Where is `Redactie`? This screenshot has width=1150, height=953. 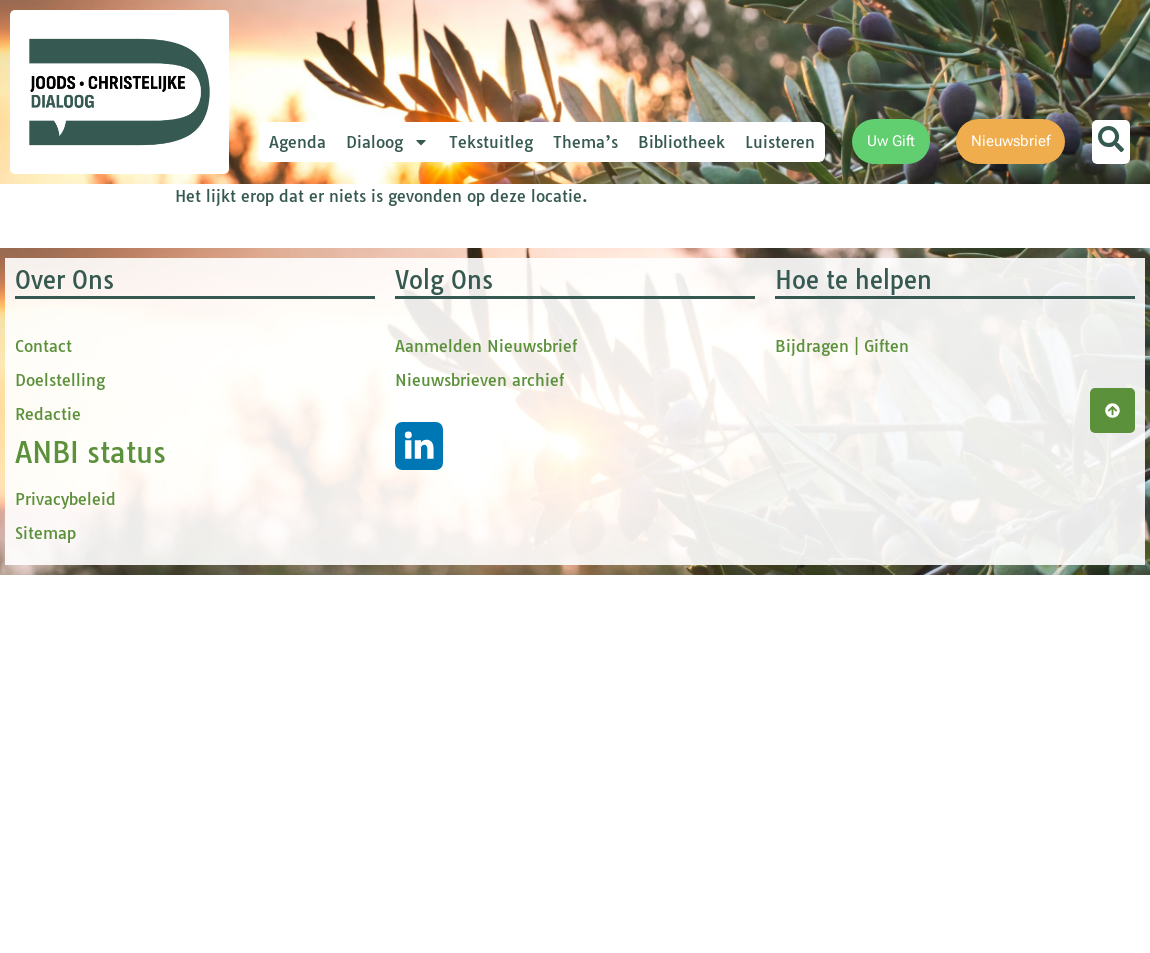
Redactie is located at coordinates (48, 825).